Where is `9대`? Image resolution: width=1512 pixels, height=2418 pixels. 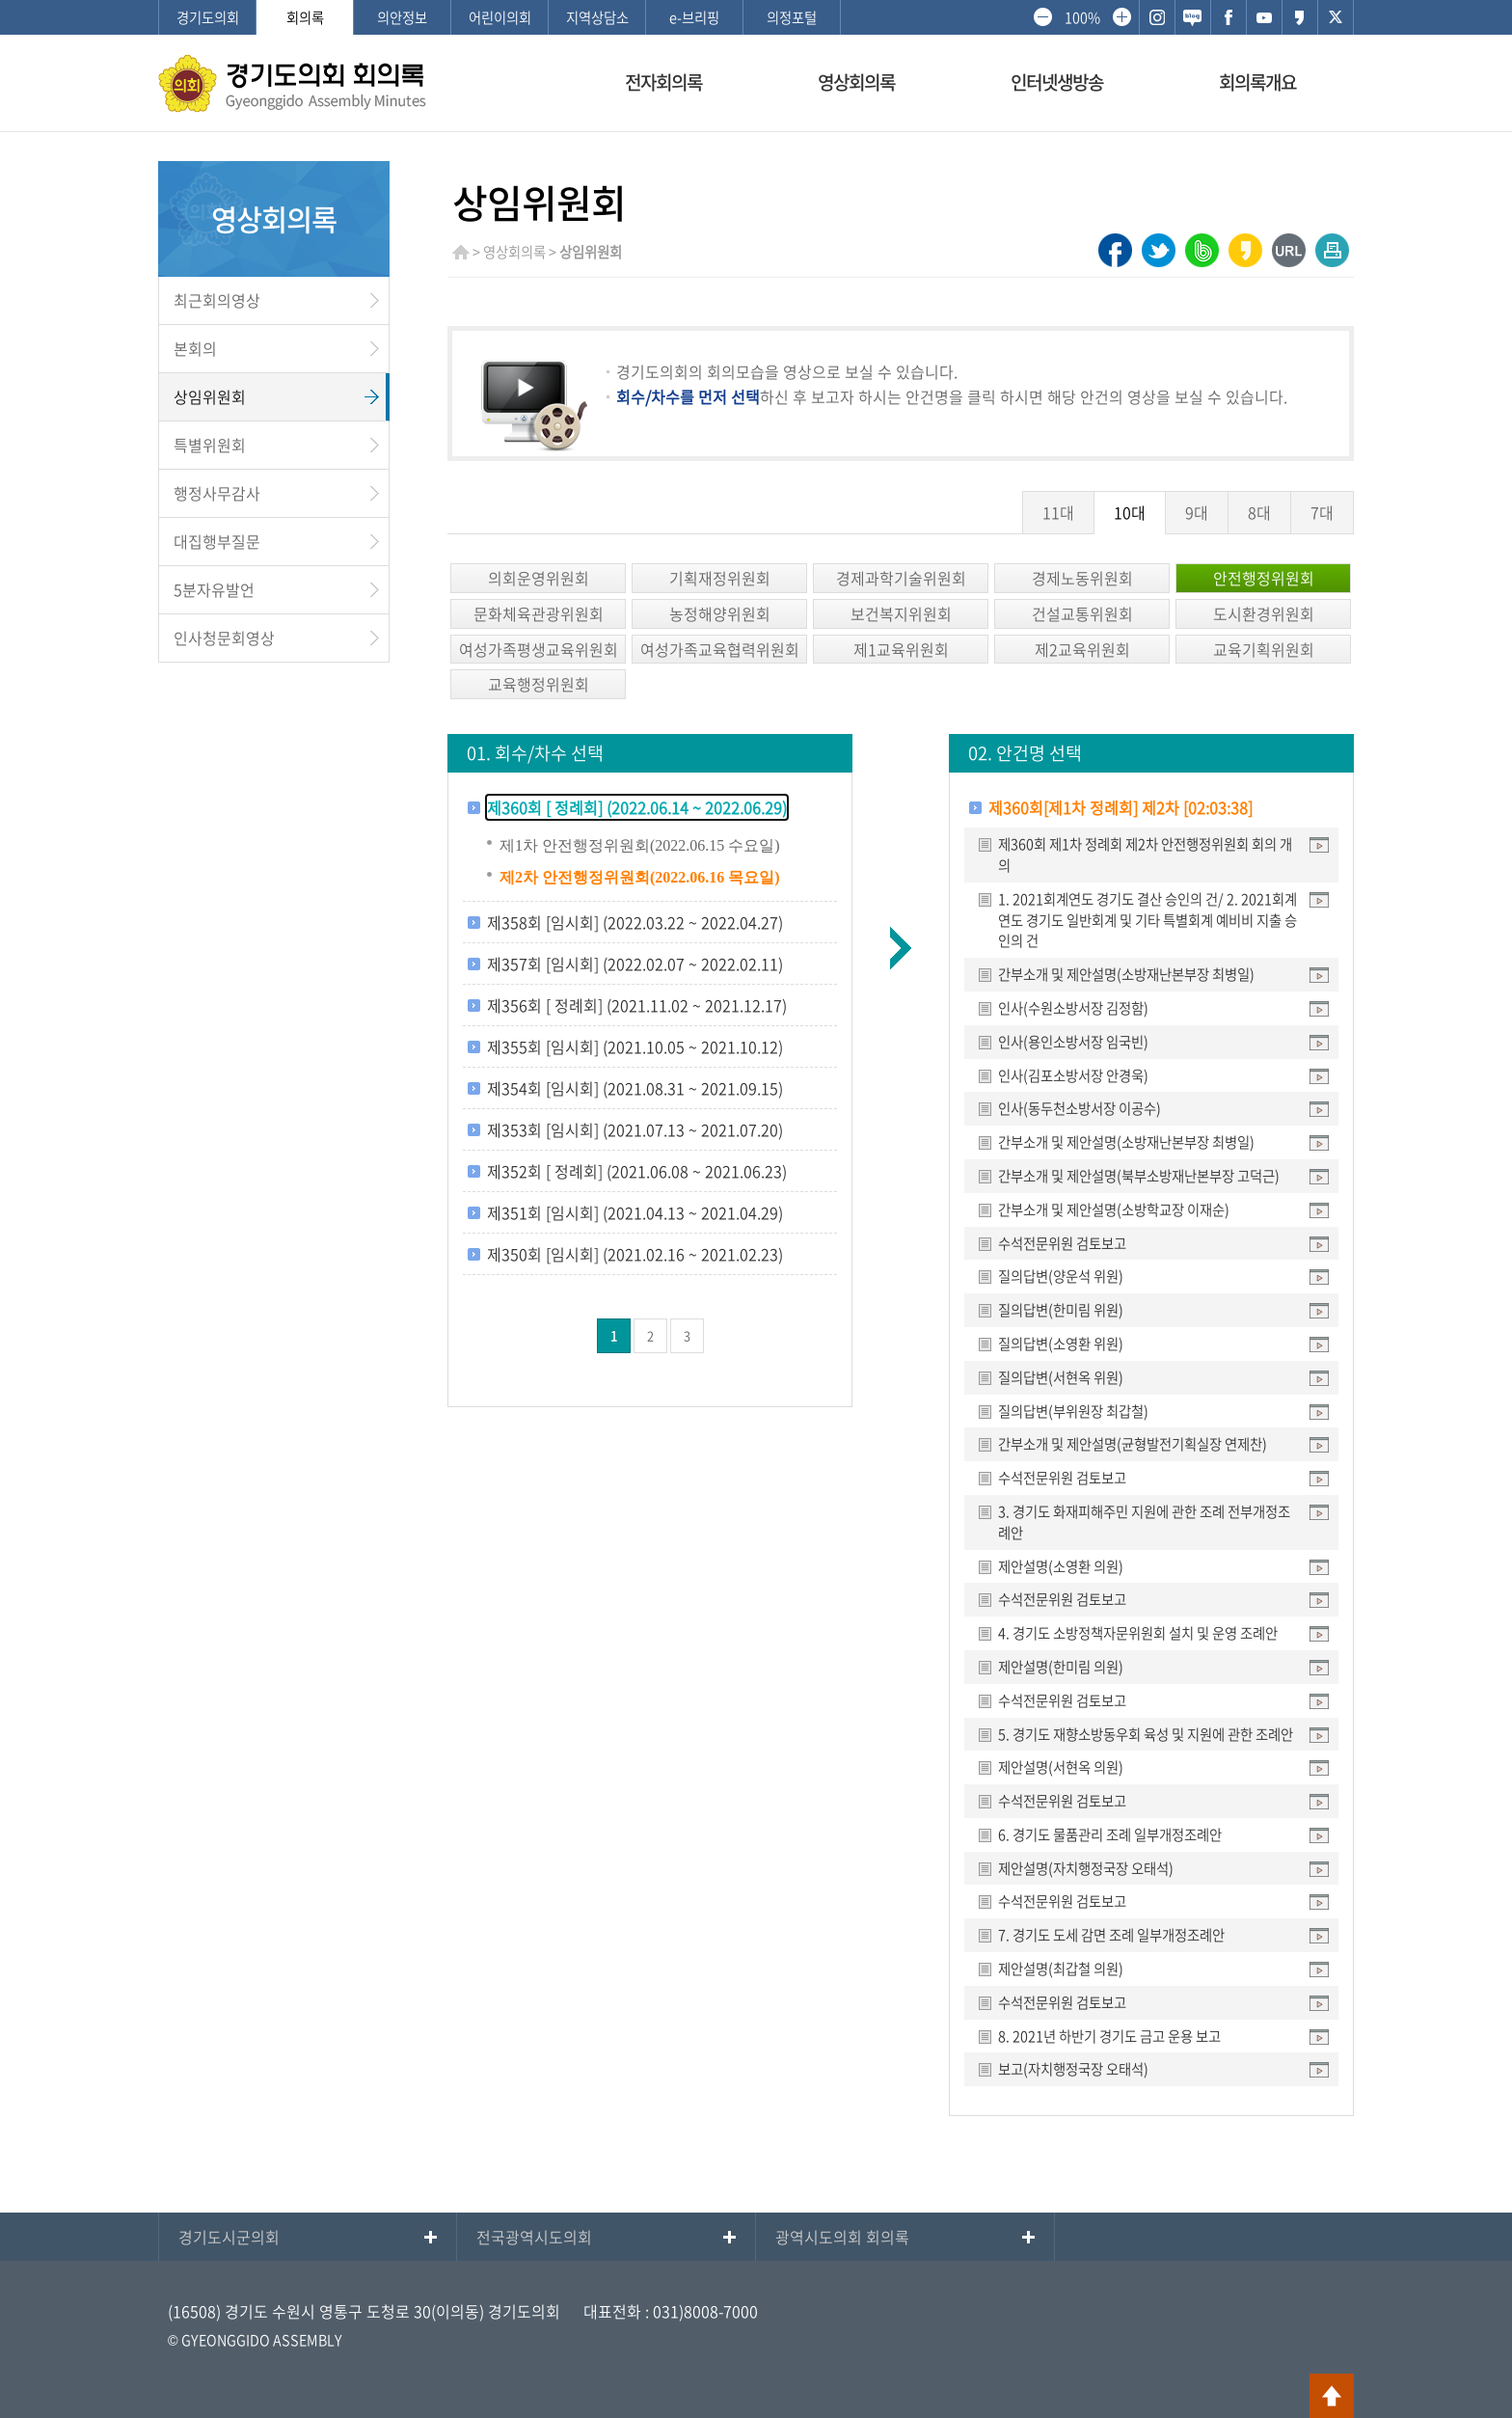 9대 is located at coordinates (1196, 512).